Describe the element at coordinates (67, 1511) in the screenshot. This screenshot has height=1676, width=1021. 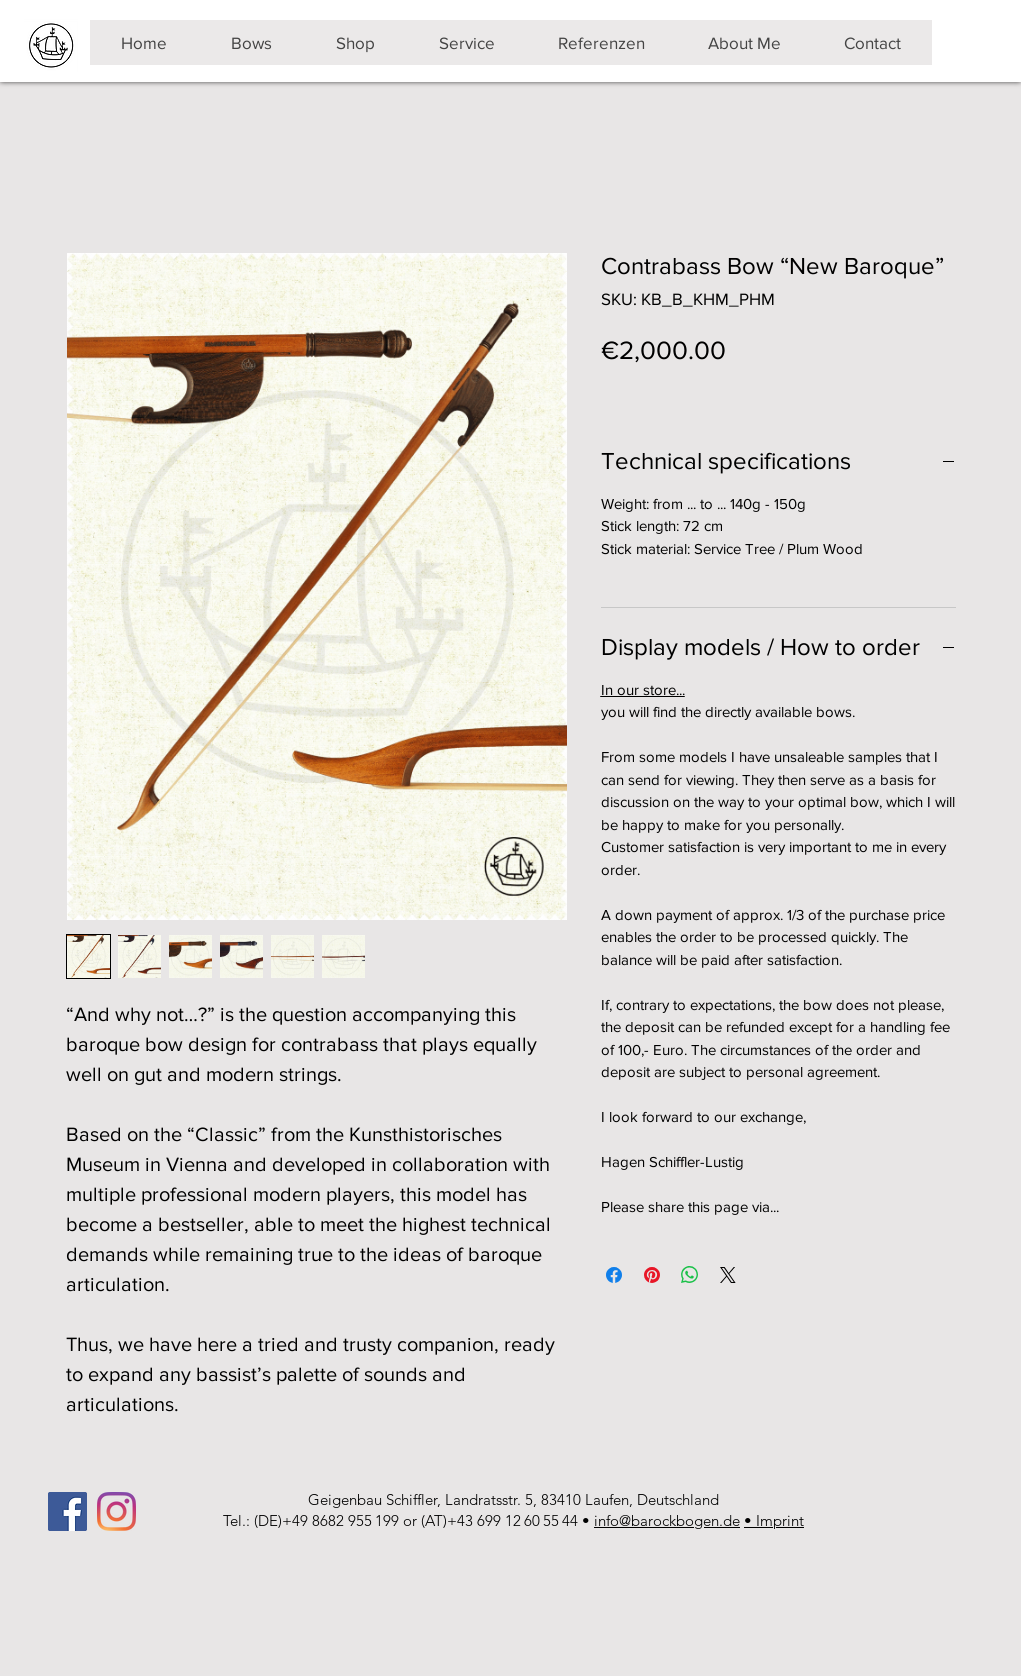
I see `[Facebook]` at that location.